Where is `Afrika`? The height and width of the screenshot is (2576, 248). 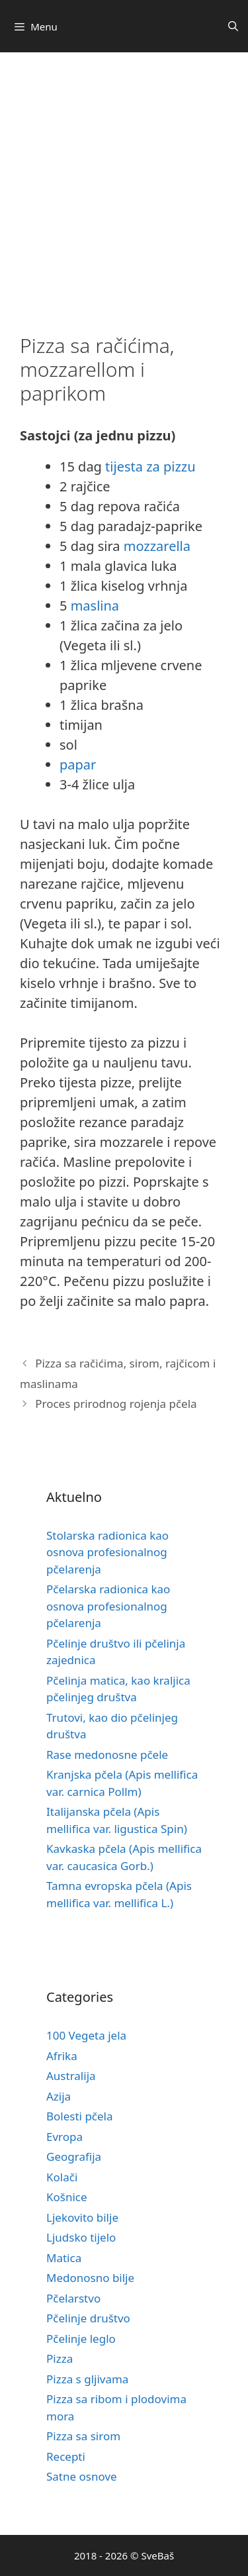 Afrika is located at coordinates (61, 2055).